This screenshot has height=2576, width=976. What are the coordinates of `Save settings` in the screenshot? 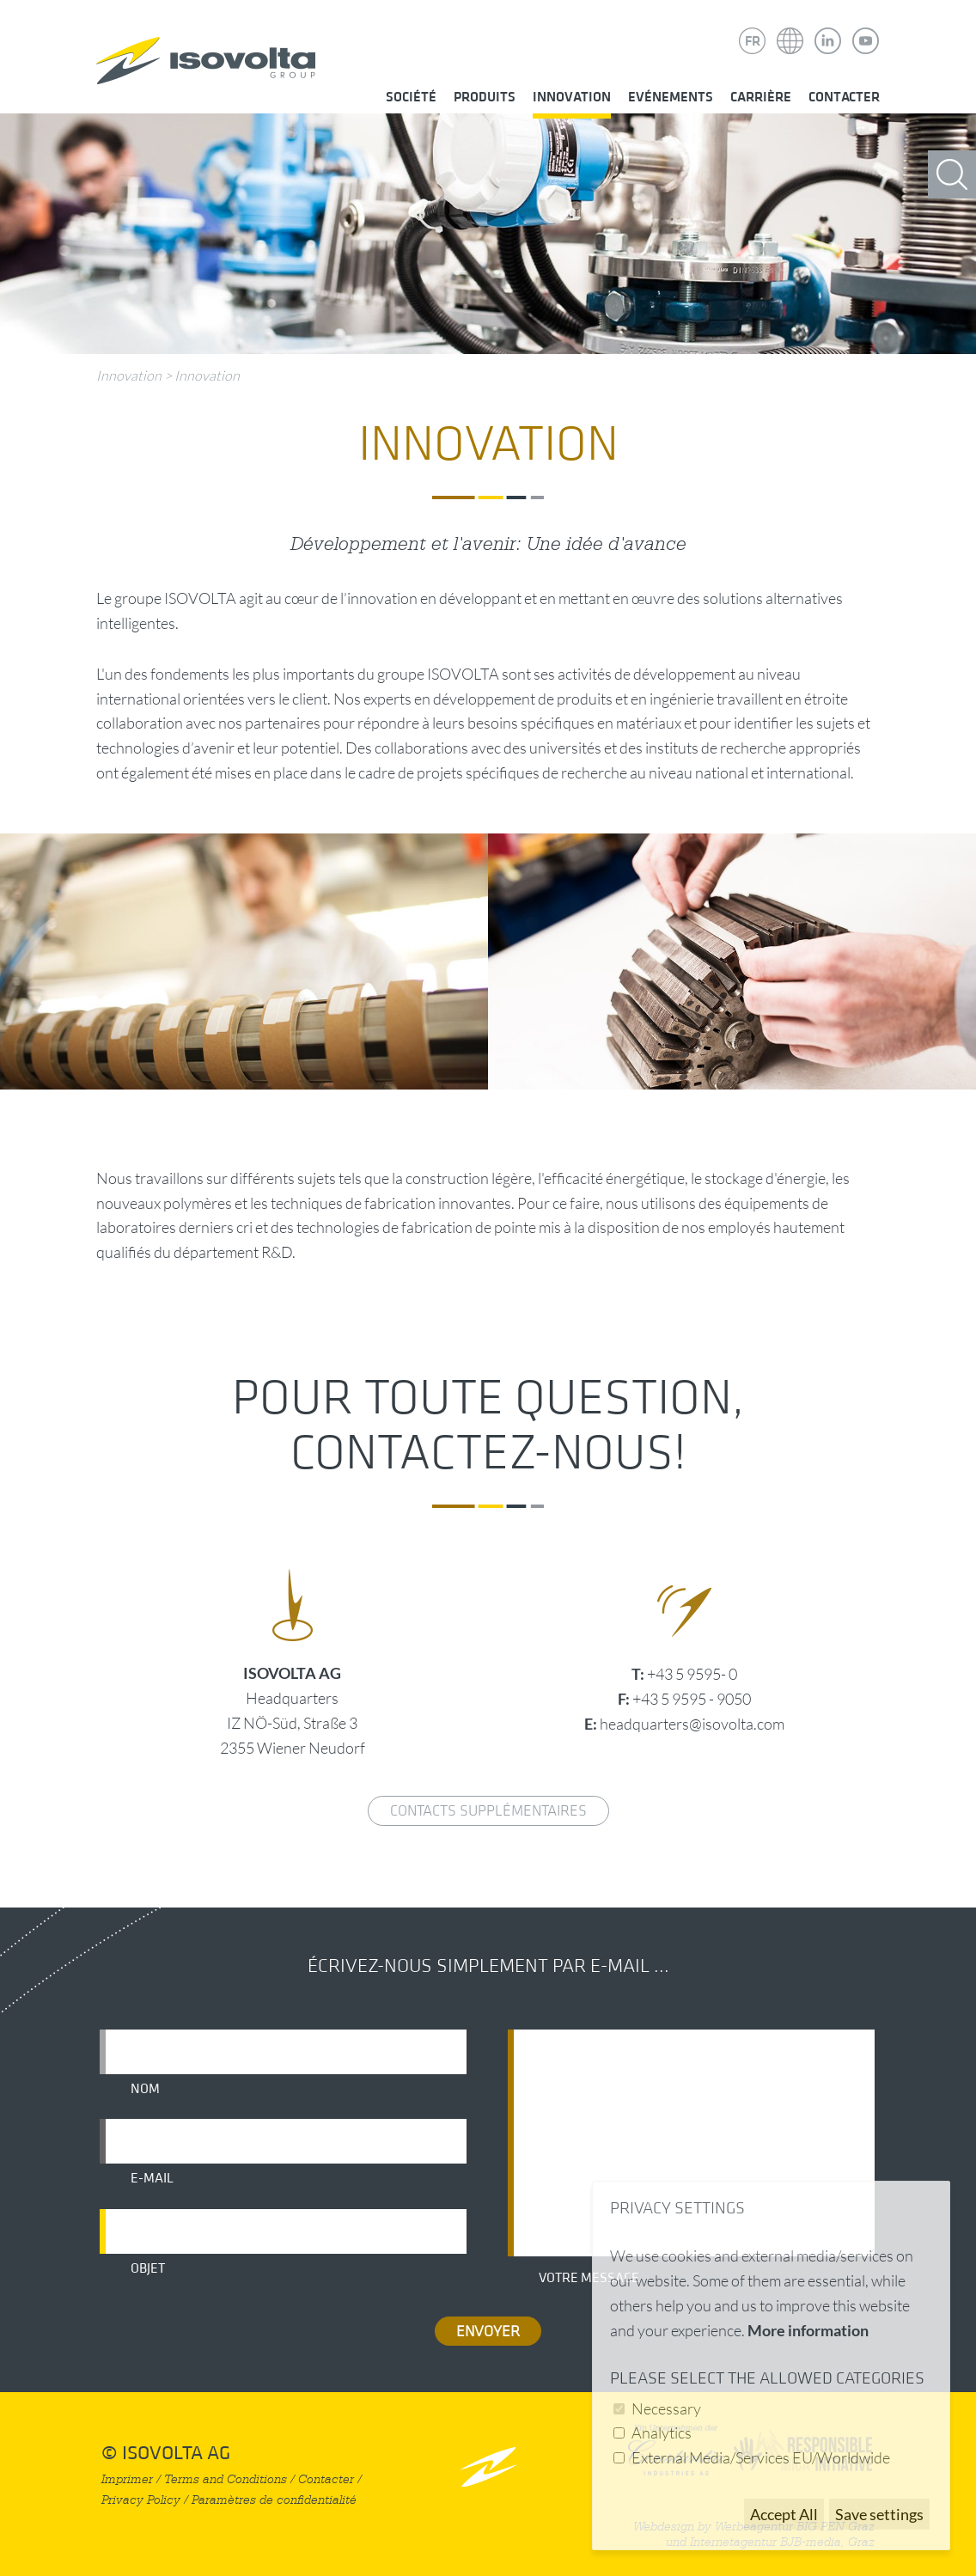 It's located at (879, 2514).